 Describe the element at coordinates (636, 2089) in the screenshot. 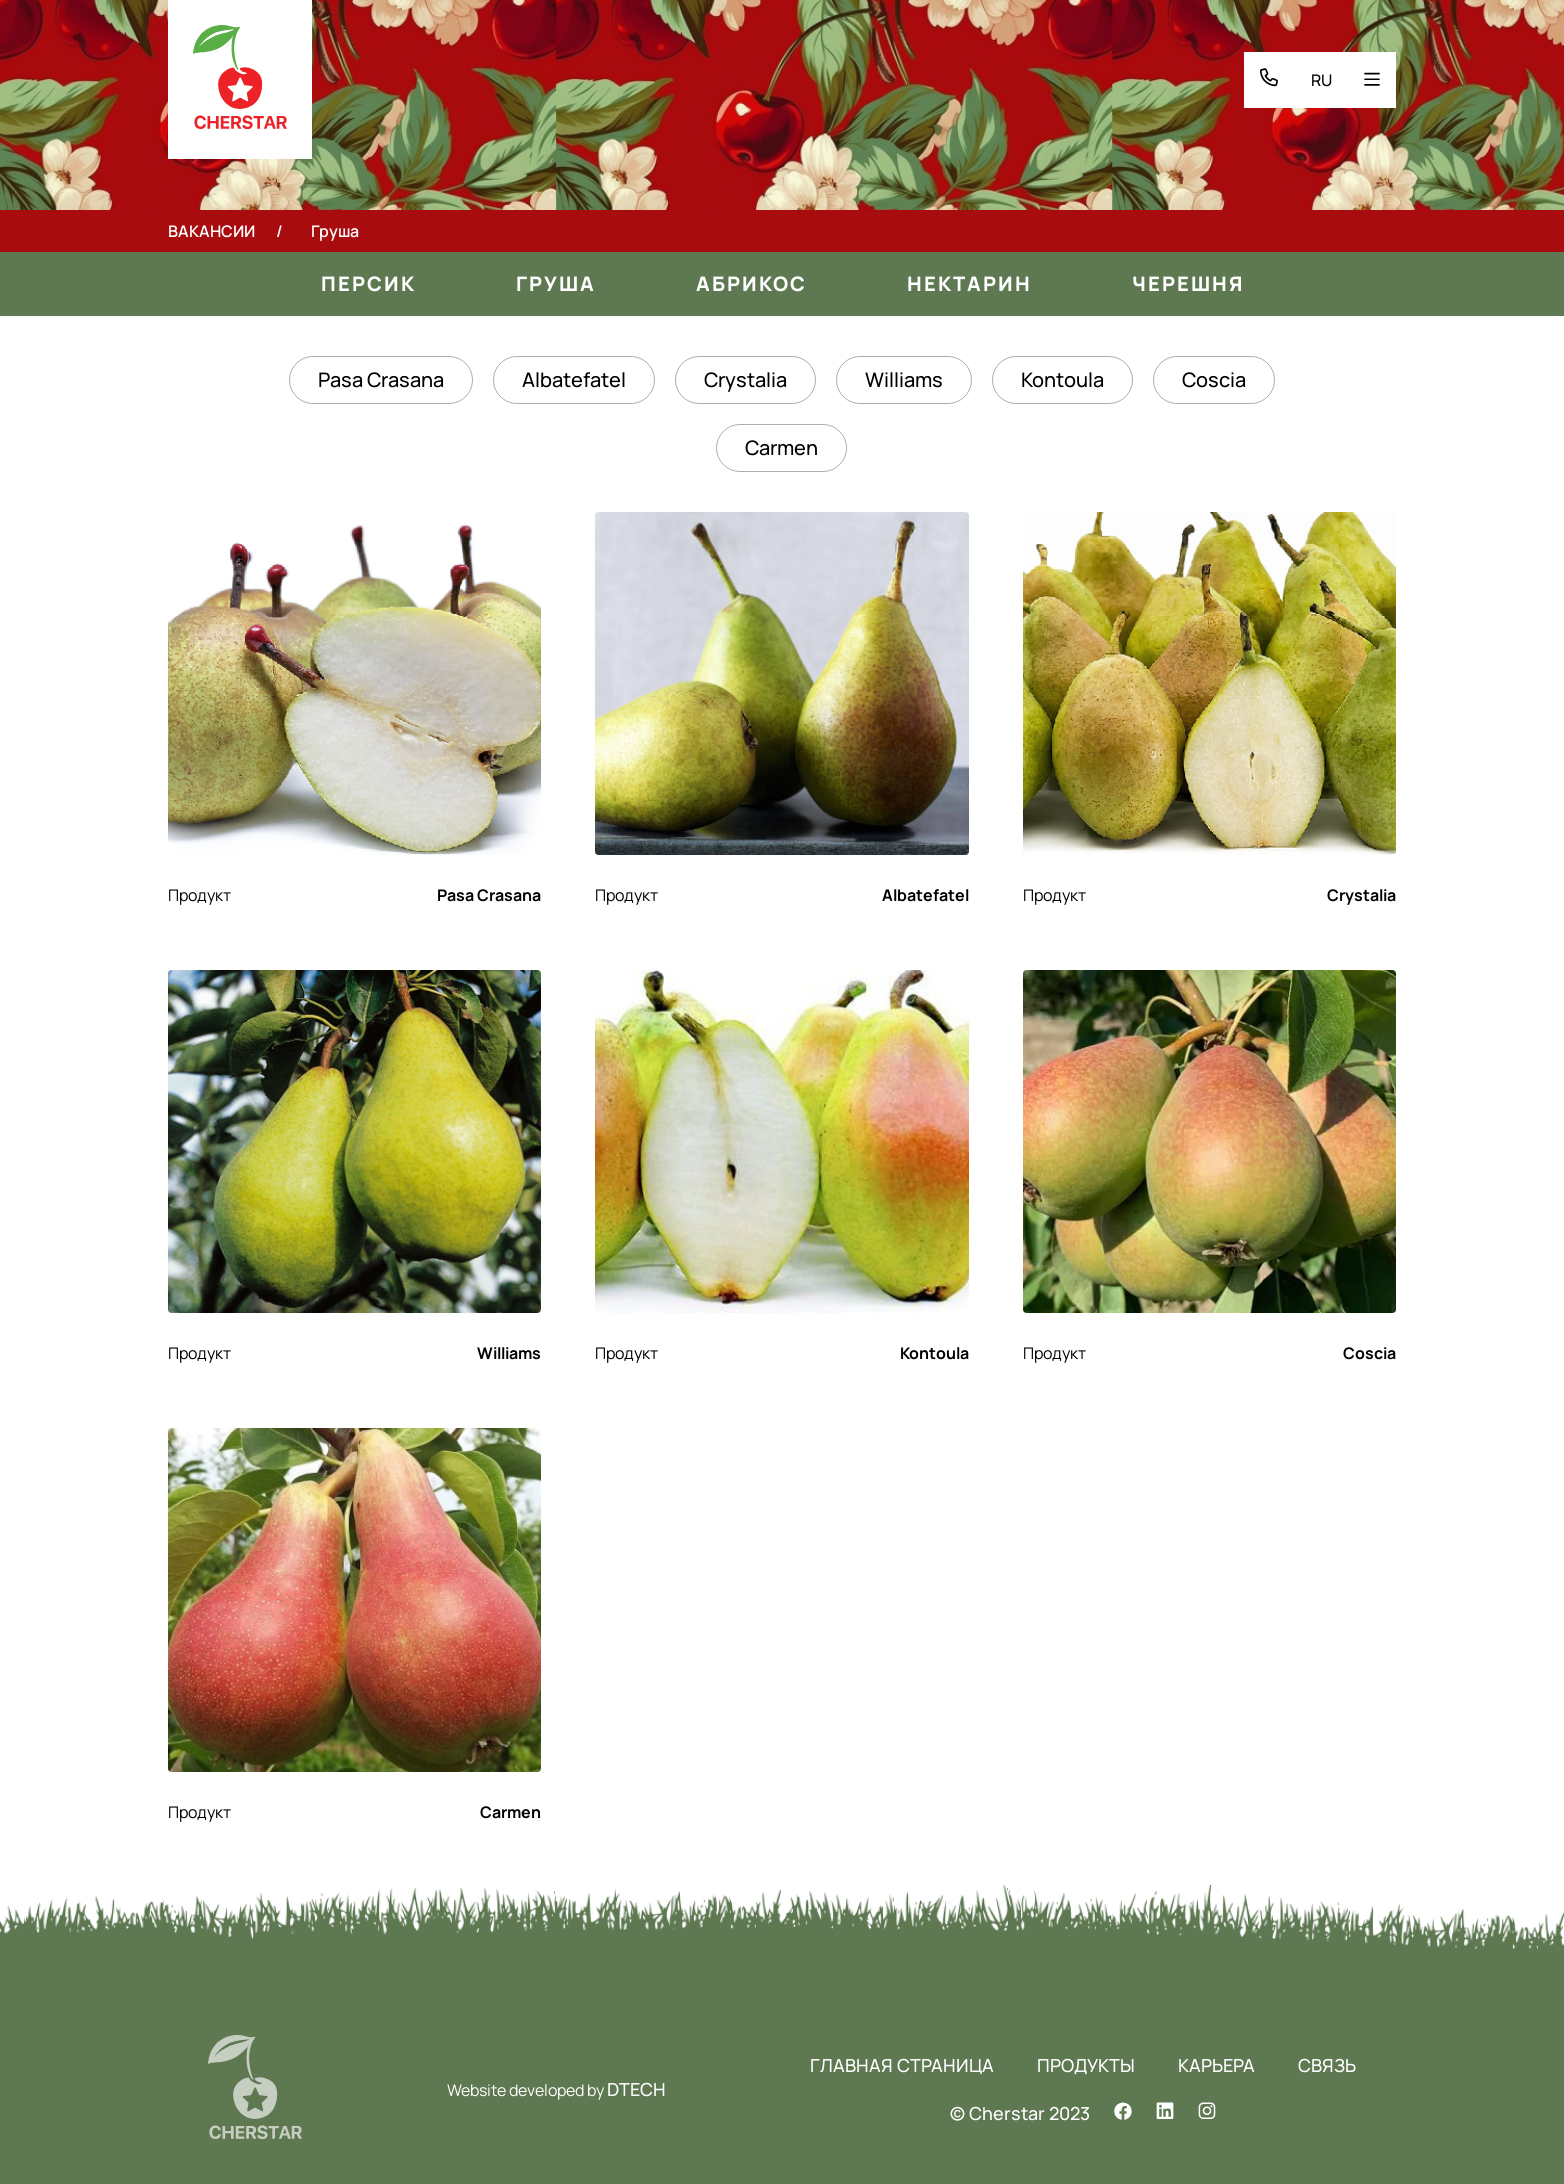

I see `DTECH` at that location.